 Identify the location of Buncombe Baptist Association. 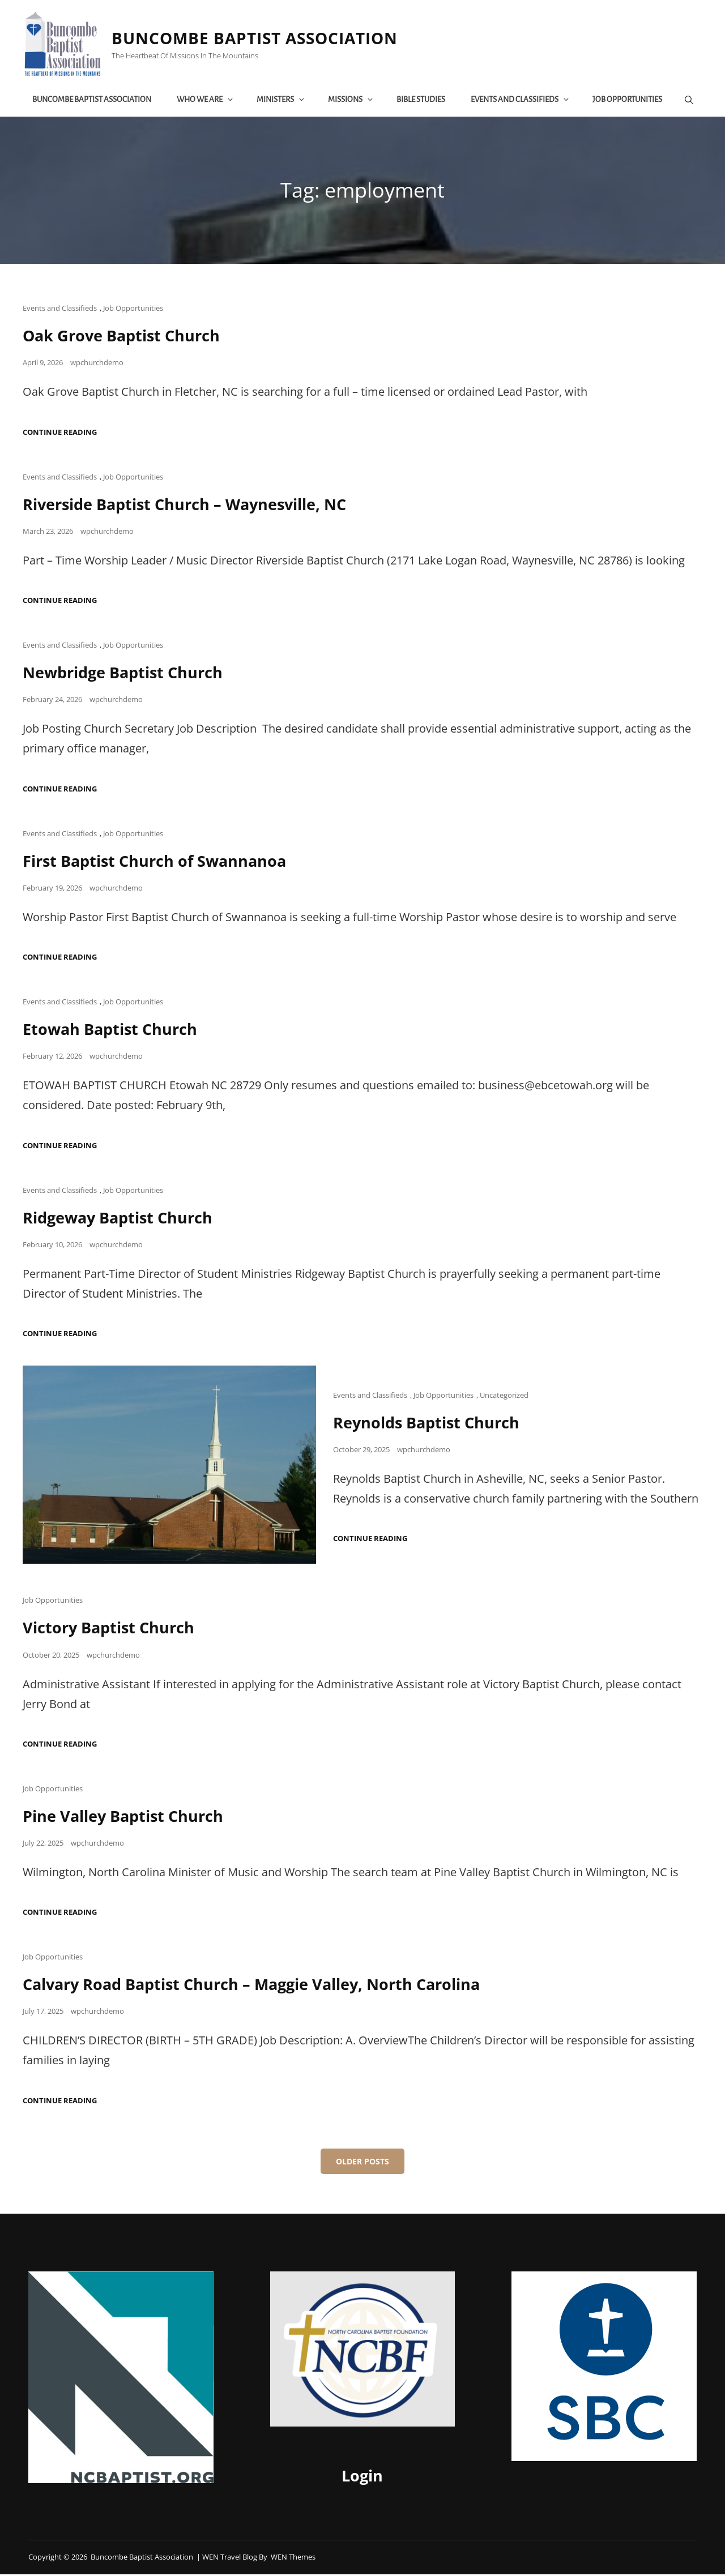
(259, 39).